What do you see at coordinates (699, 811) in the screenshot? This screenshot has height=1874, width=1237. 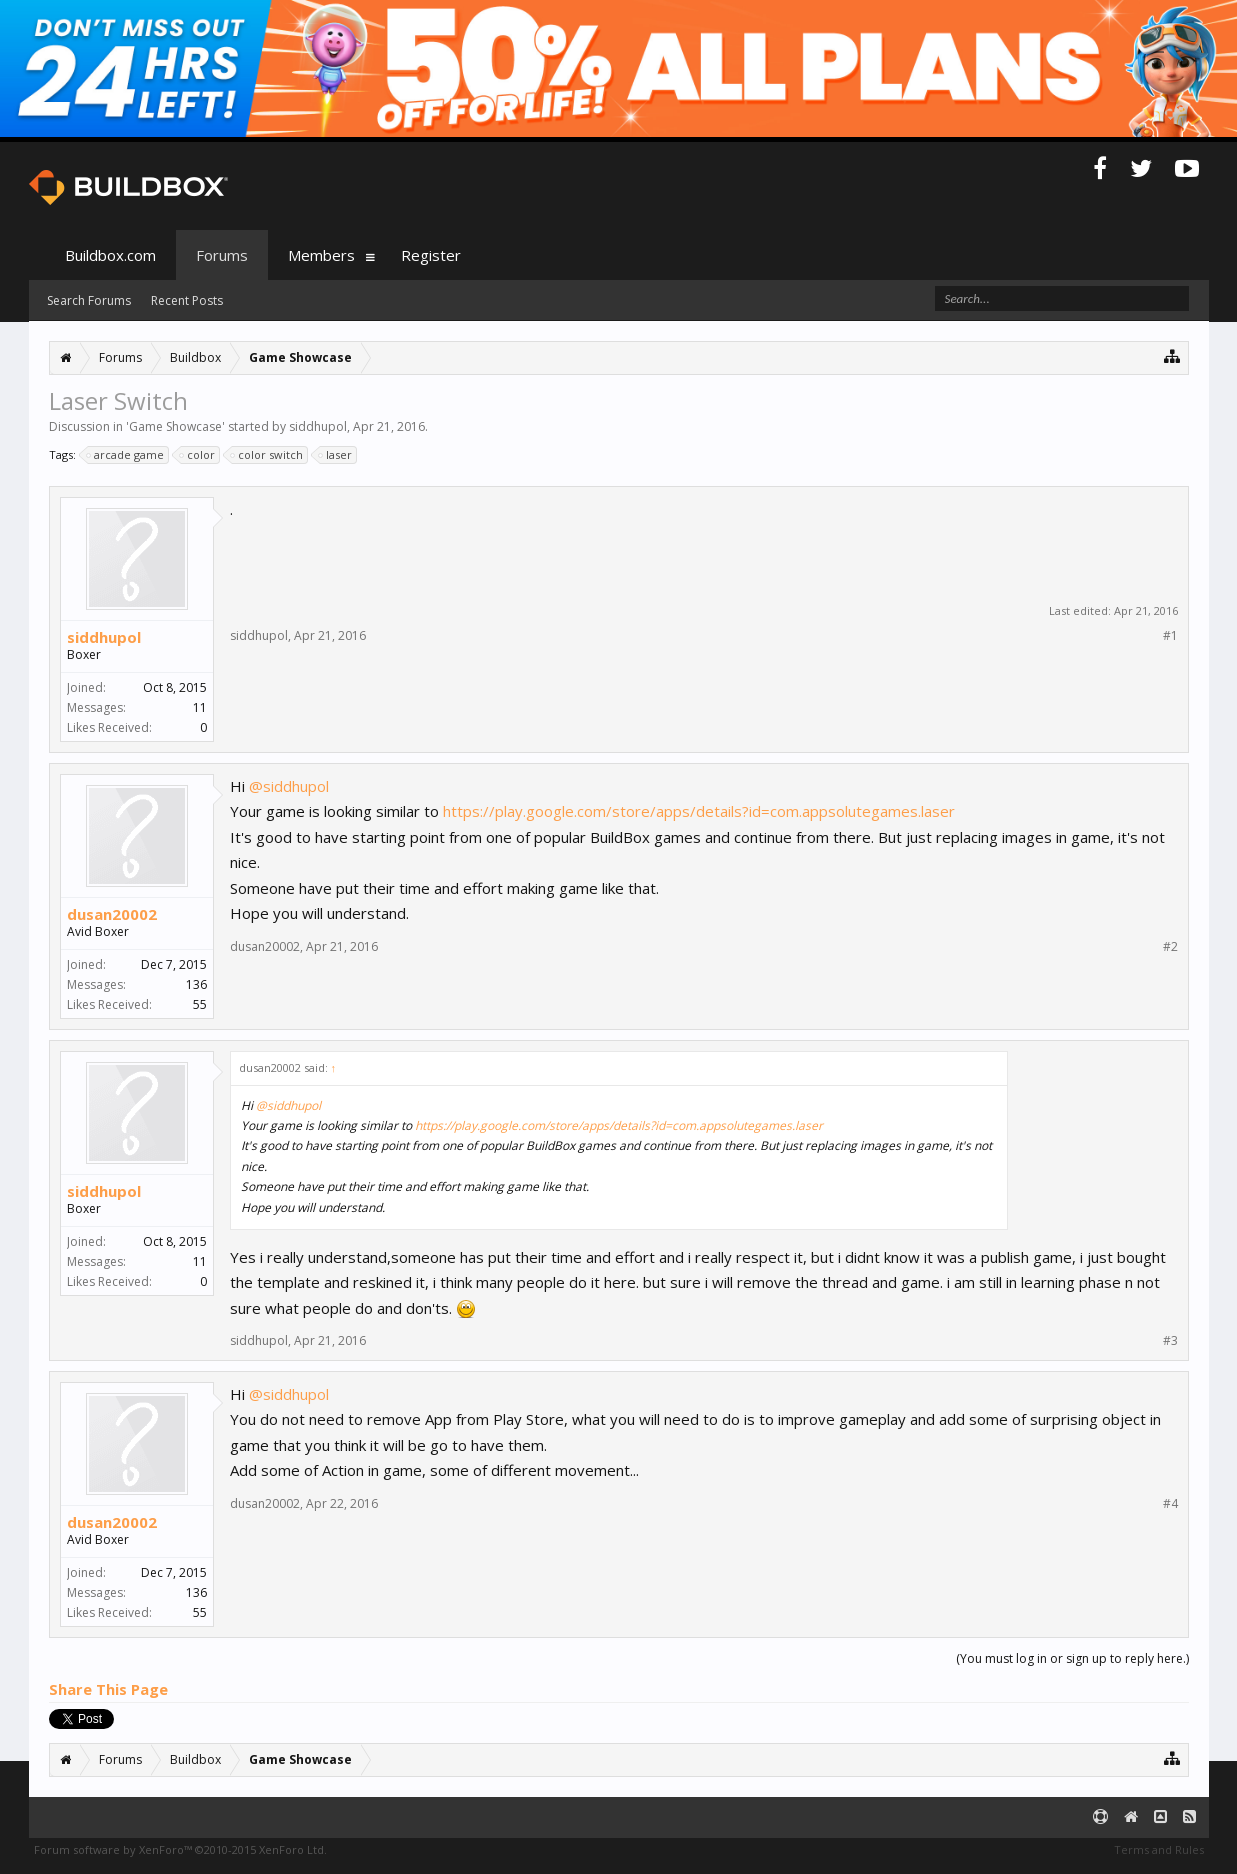 I see `https://play.google.com/store/apps/details?id=com.appsolutegames.laser` at bounding box center [699, 811].